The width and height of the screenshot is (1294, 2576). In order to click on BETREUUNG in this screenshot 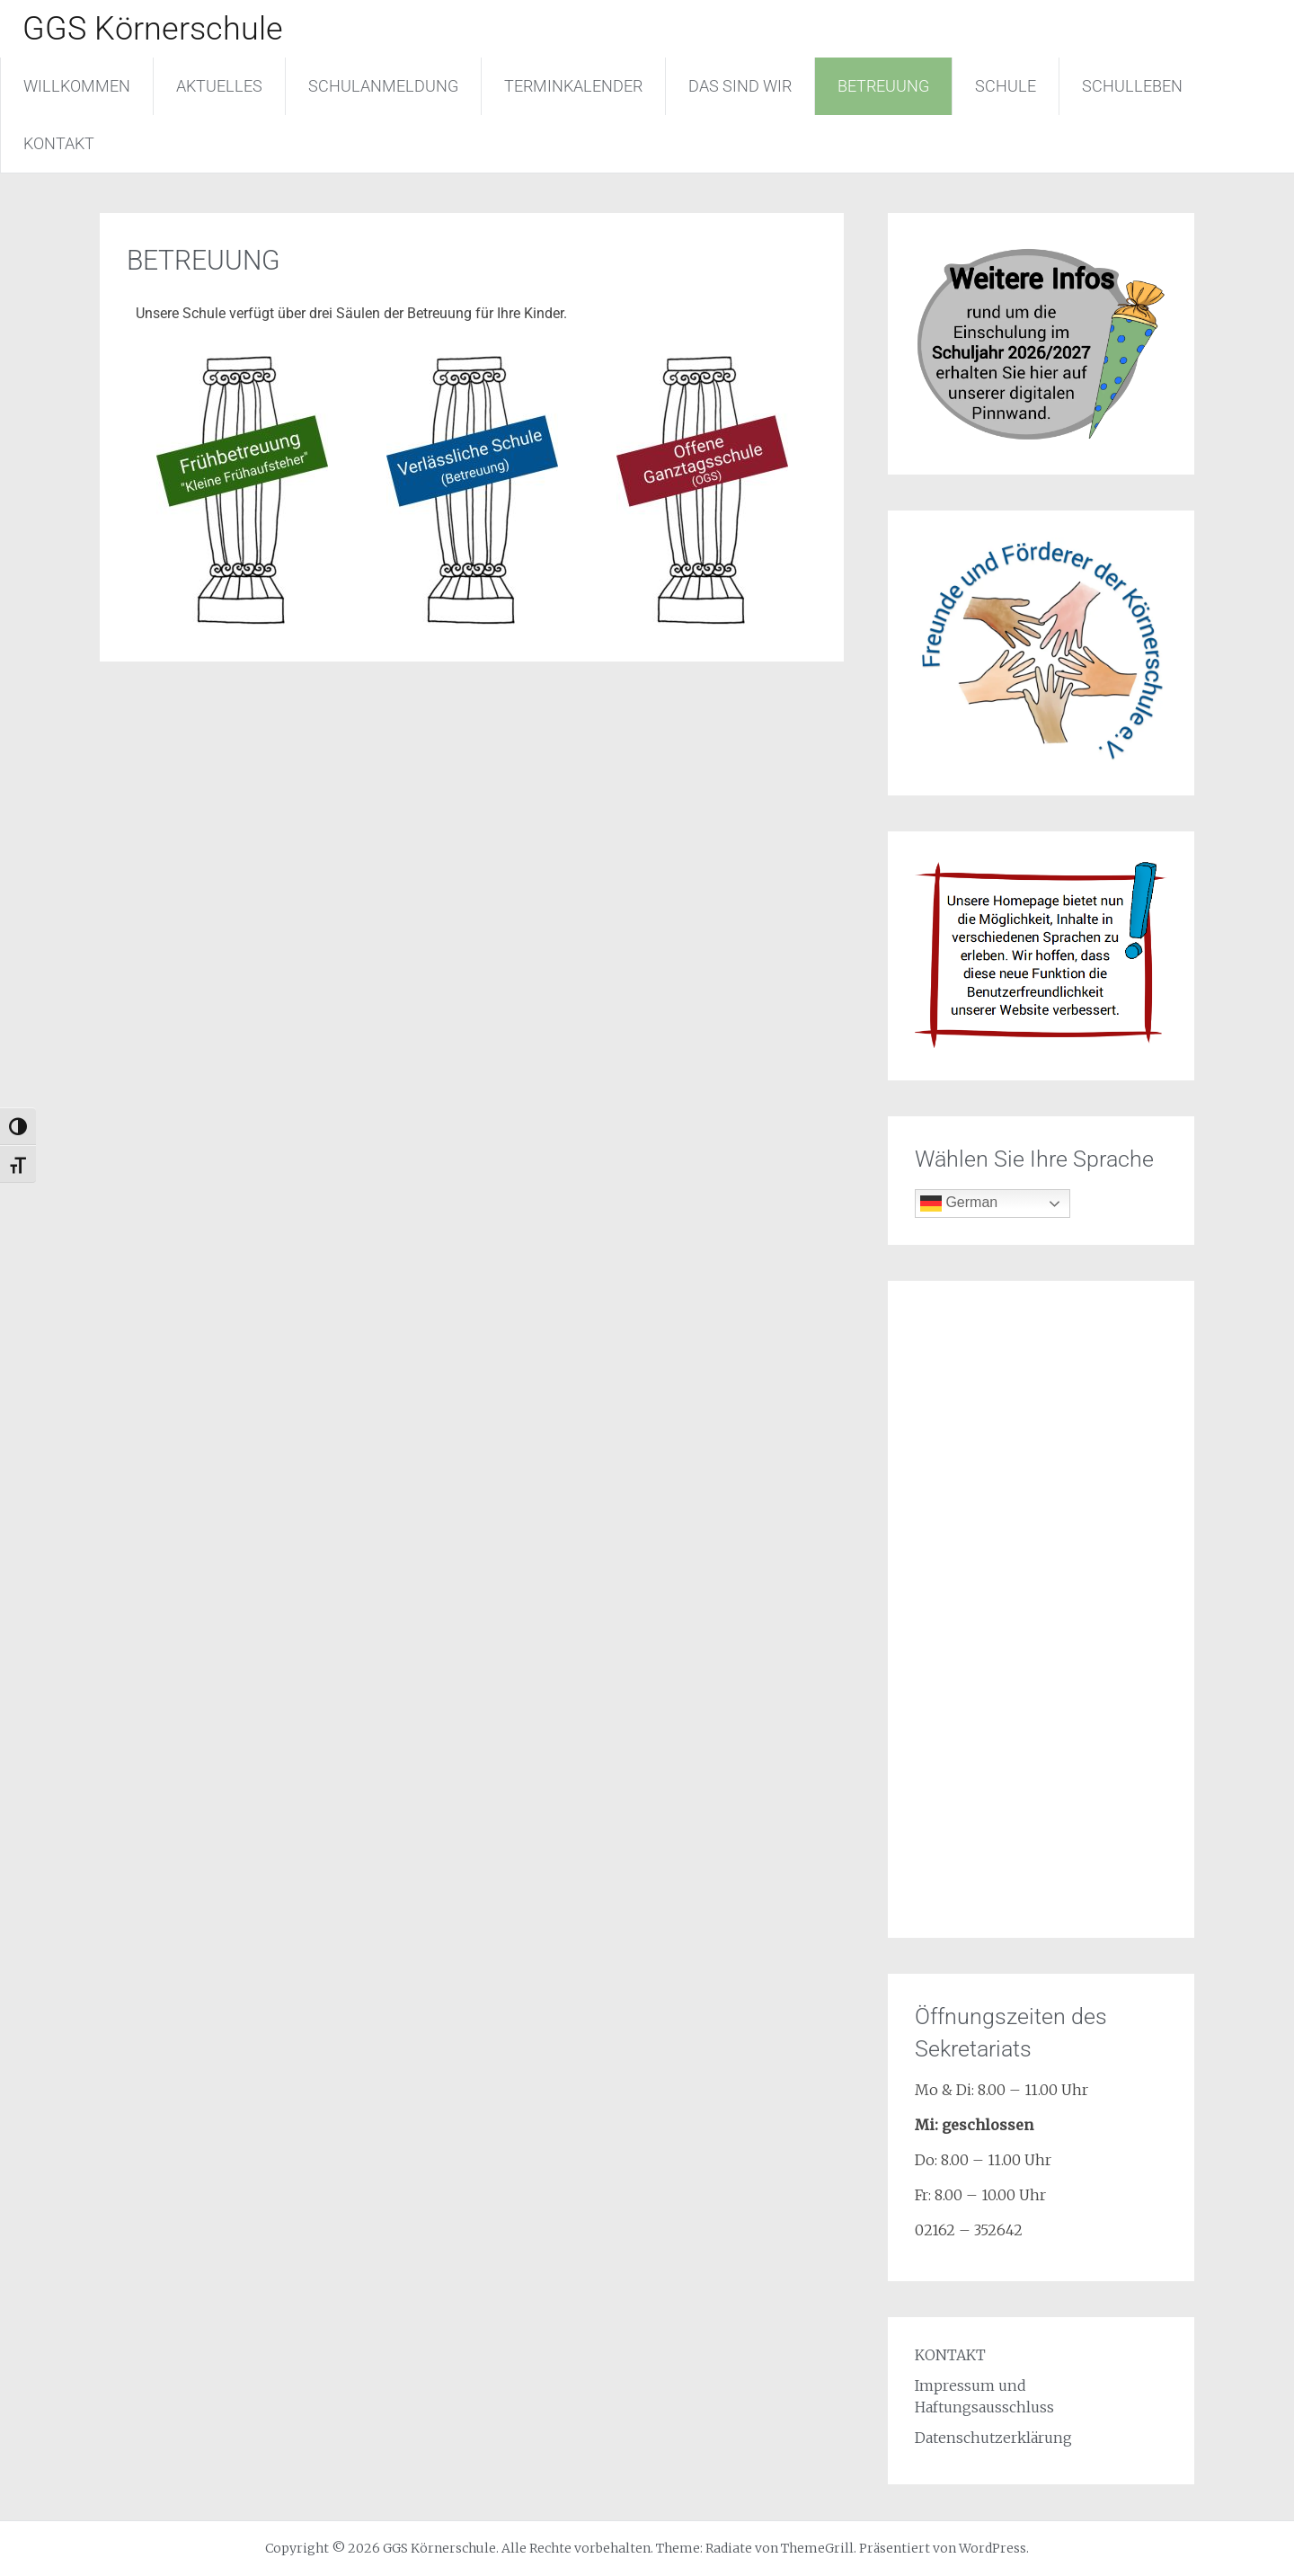, I will do `click(883, 85)`.